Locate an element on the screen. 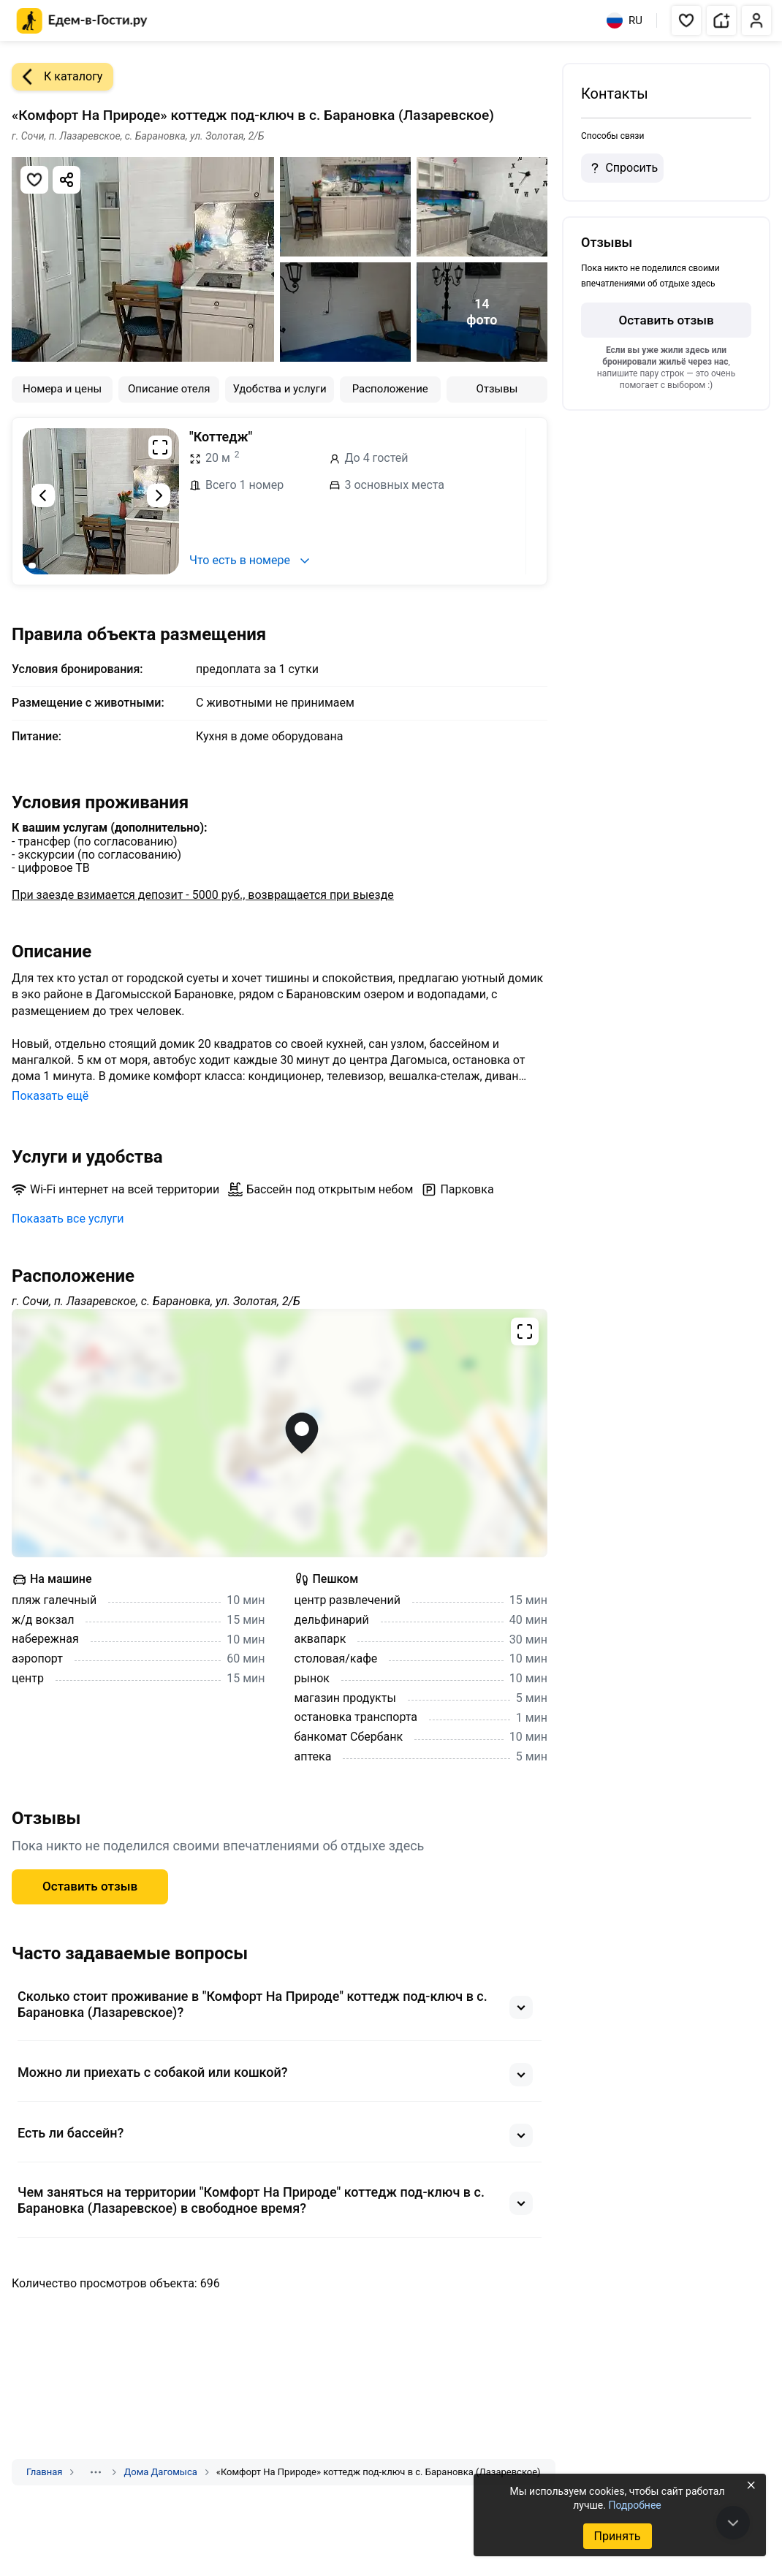  RU [Выбрать язык] is located at coordinates (624, 20).